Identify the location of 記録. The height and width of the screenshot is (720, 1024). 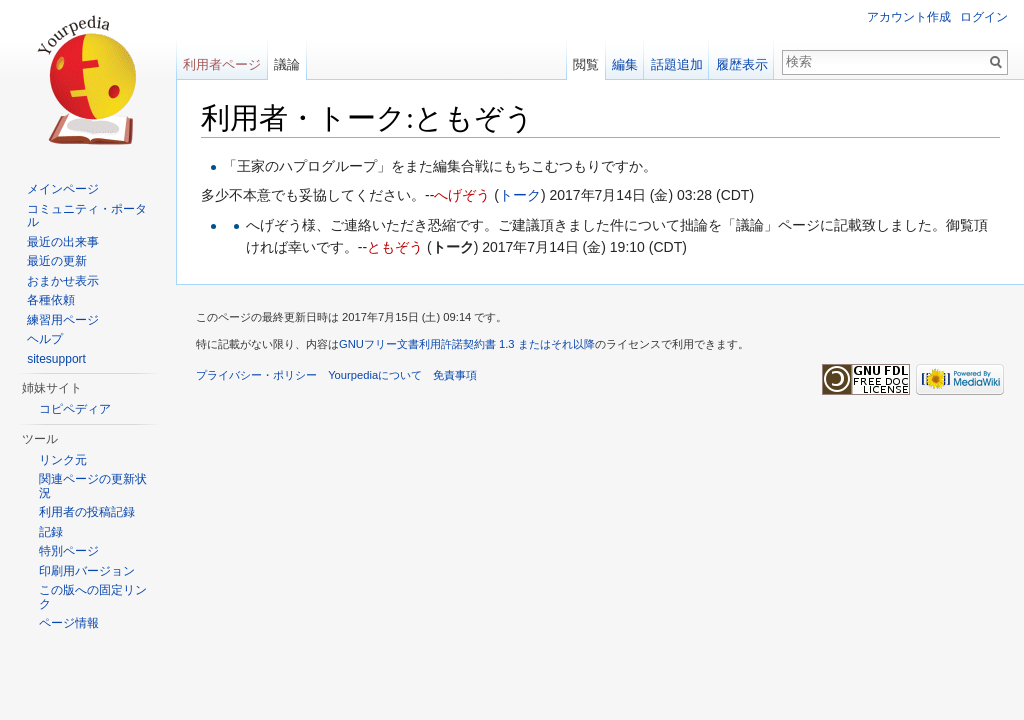
(51, 532).